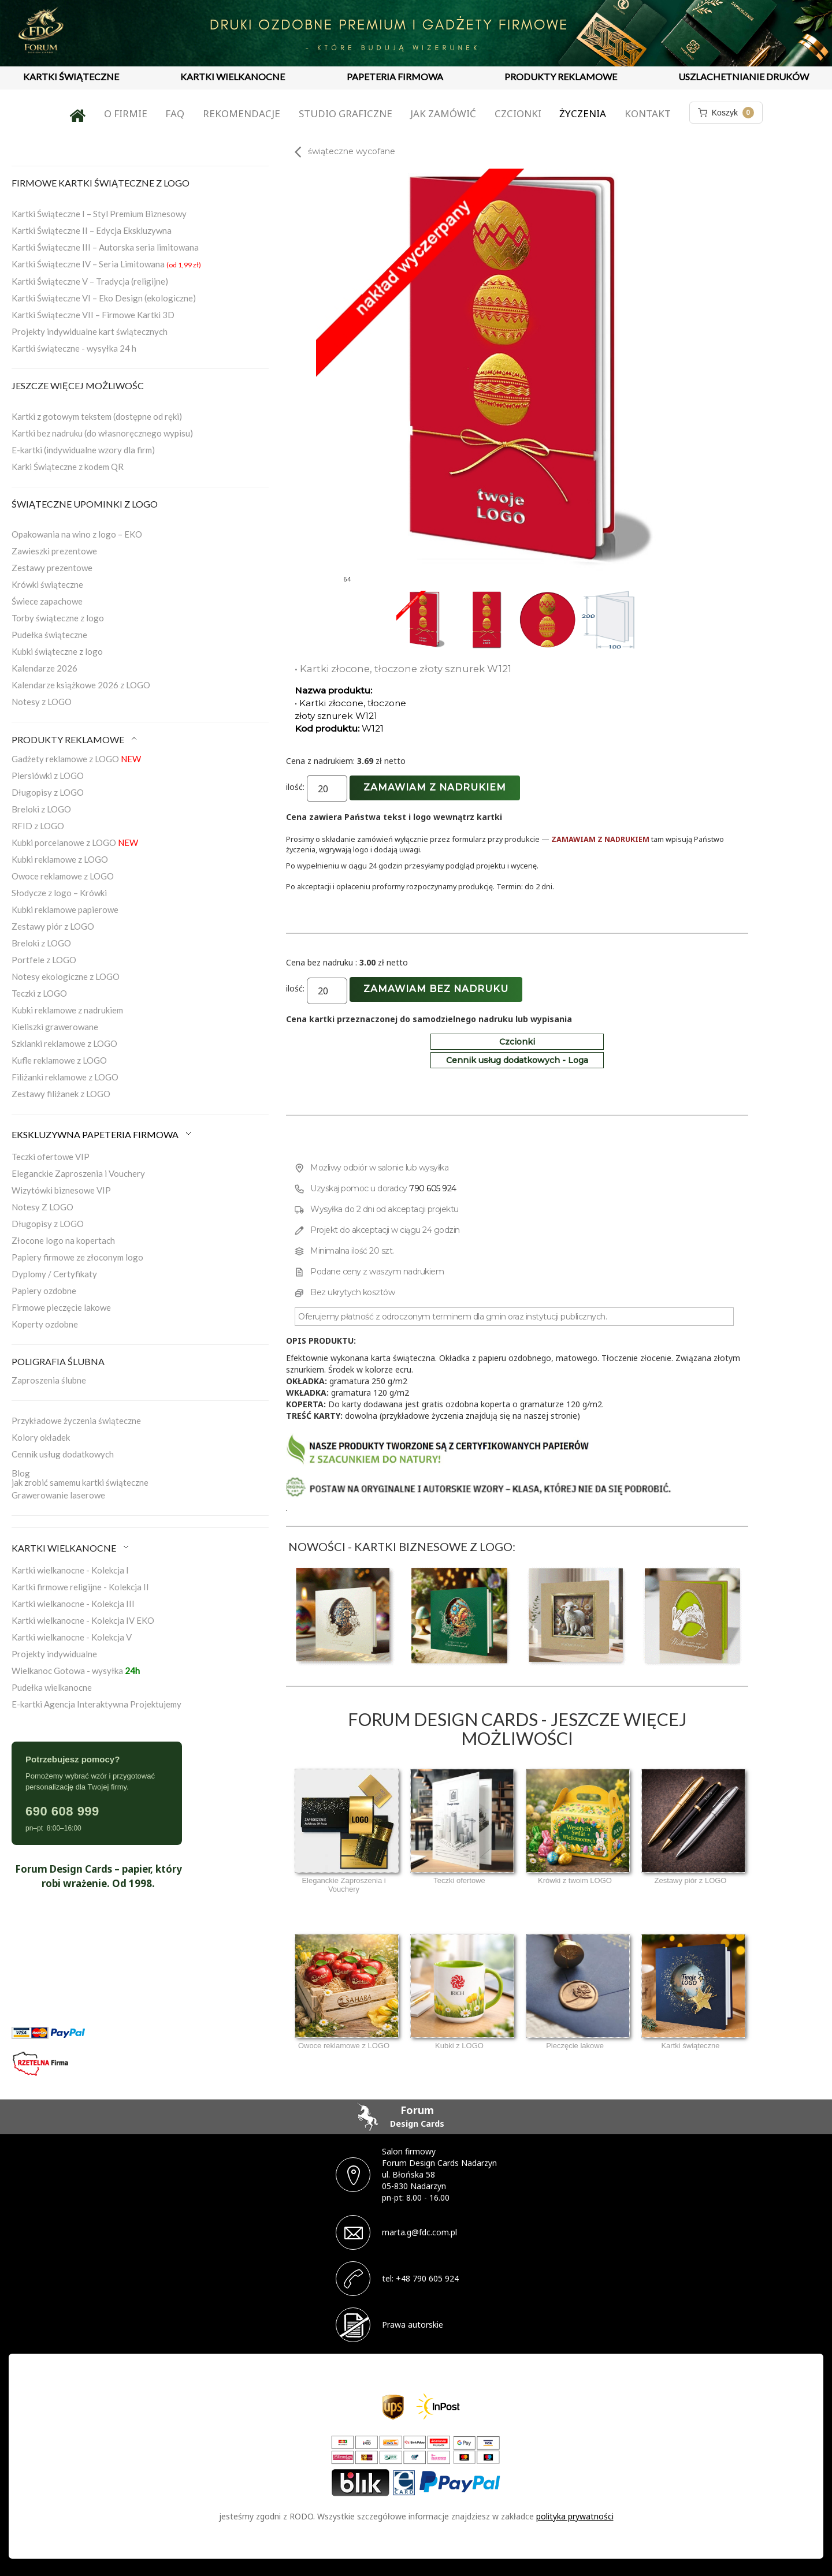 This screenshot has width=832, height=2576. Describe the element at coordinates (443, 113) in the screenshot. I see `Jak zamówić` at that location.